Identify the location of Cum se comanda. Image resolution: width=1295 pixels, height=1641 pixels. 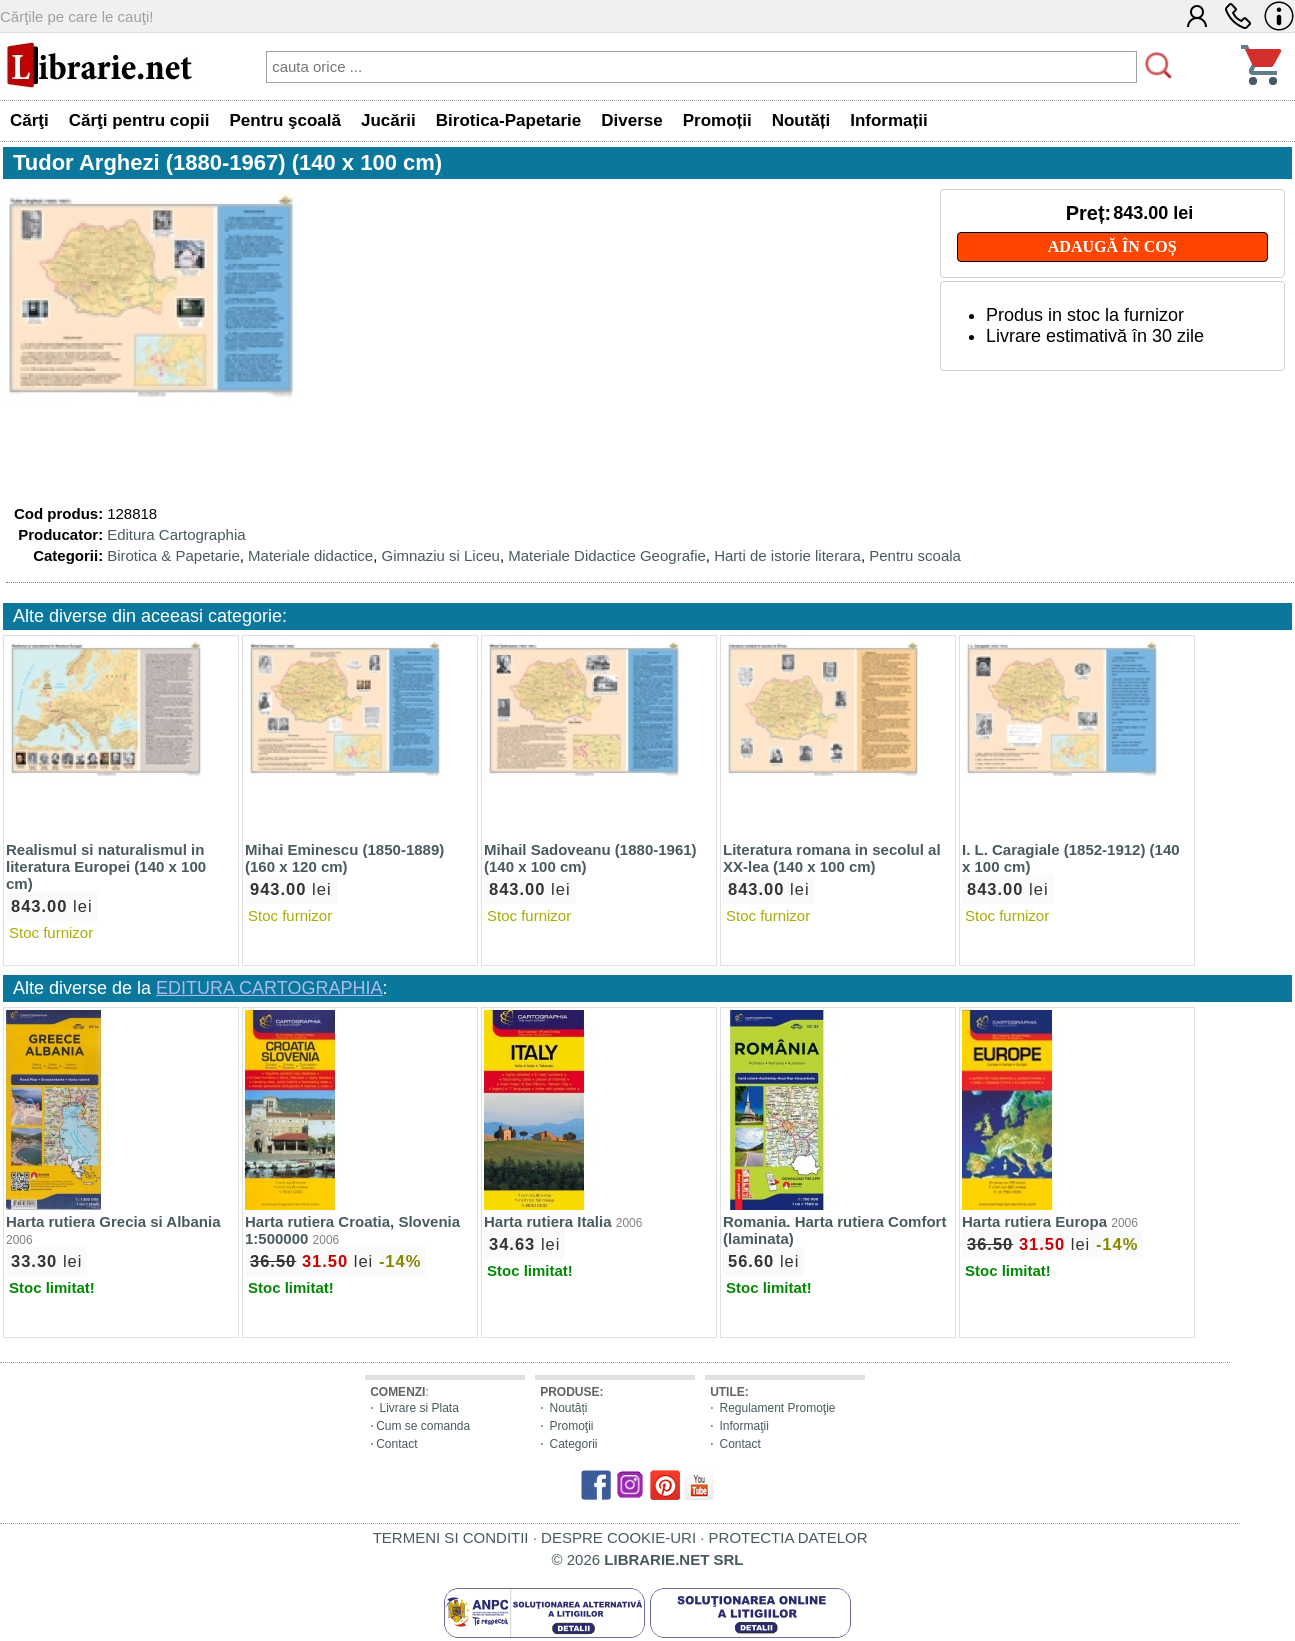
(423, 1426).